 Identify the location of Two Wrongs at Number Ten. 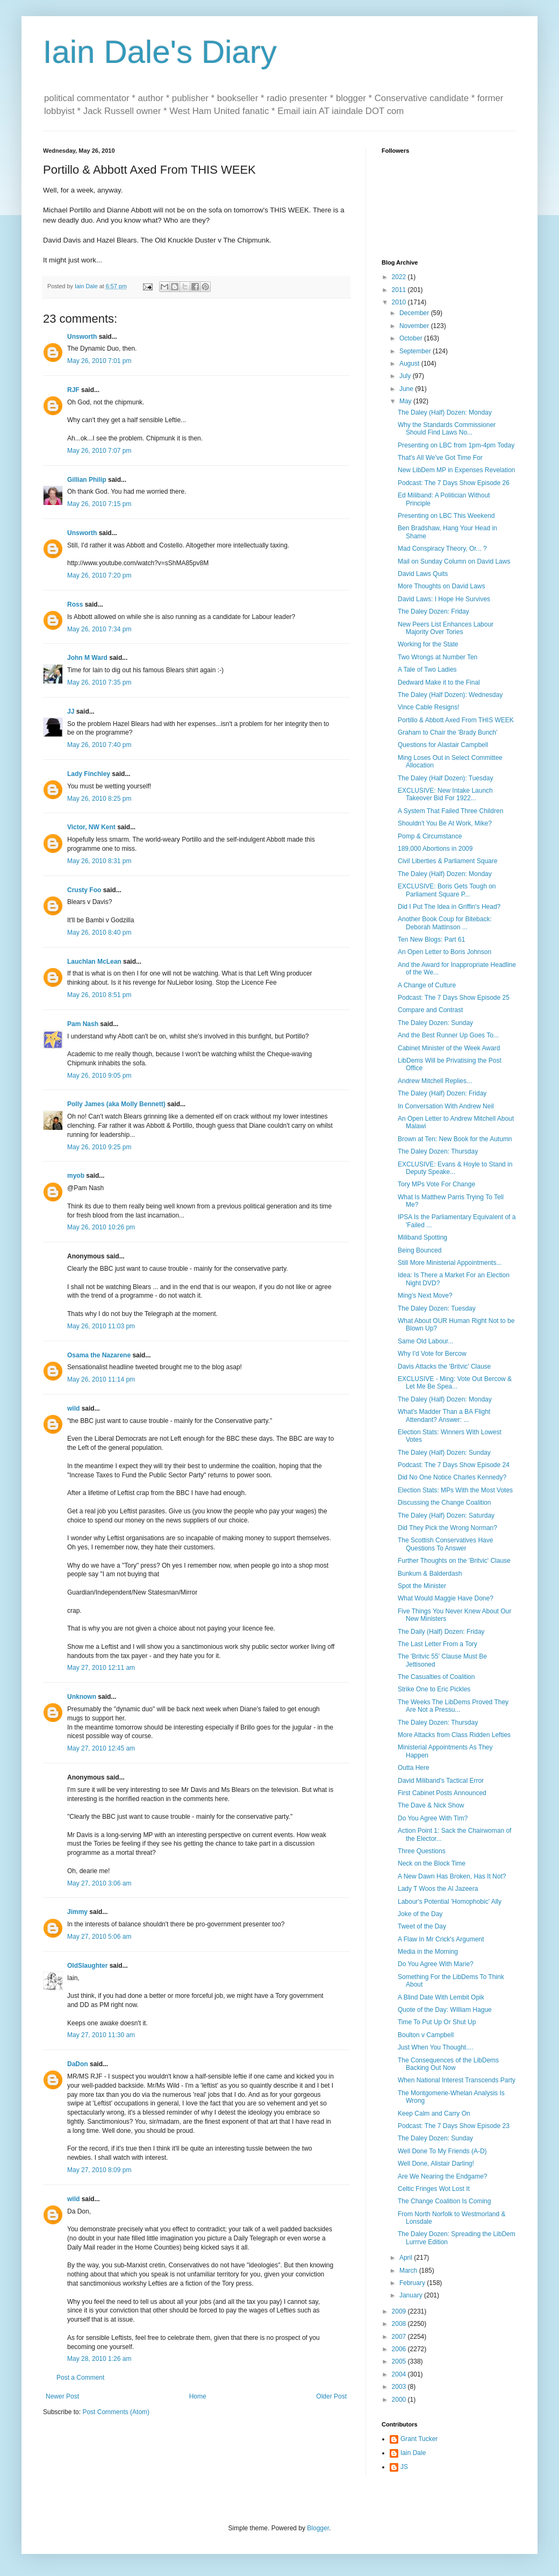
(437, 657).